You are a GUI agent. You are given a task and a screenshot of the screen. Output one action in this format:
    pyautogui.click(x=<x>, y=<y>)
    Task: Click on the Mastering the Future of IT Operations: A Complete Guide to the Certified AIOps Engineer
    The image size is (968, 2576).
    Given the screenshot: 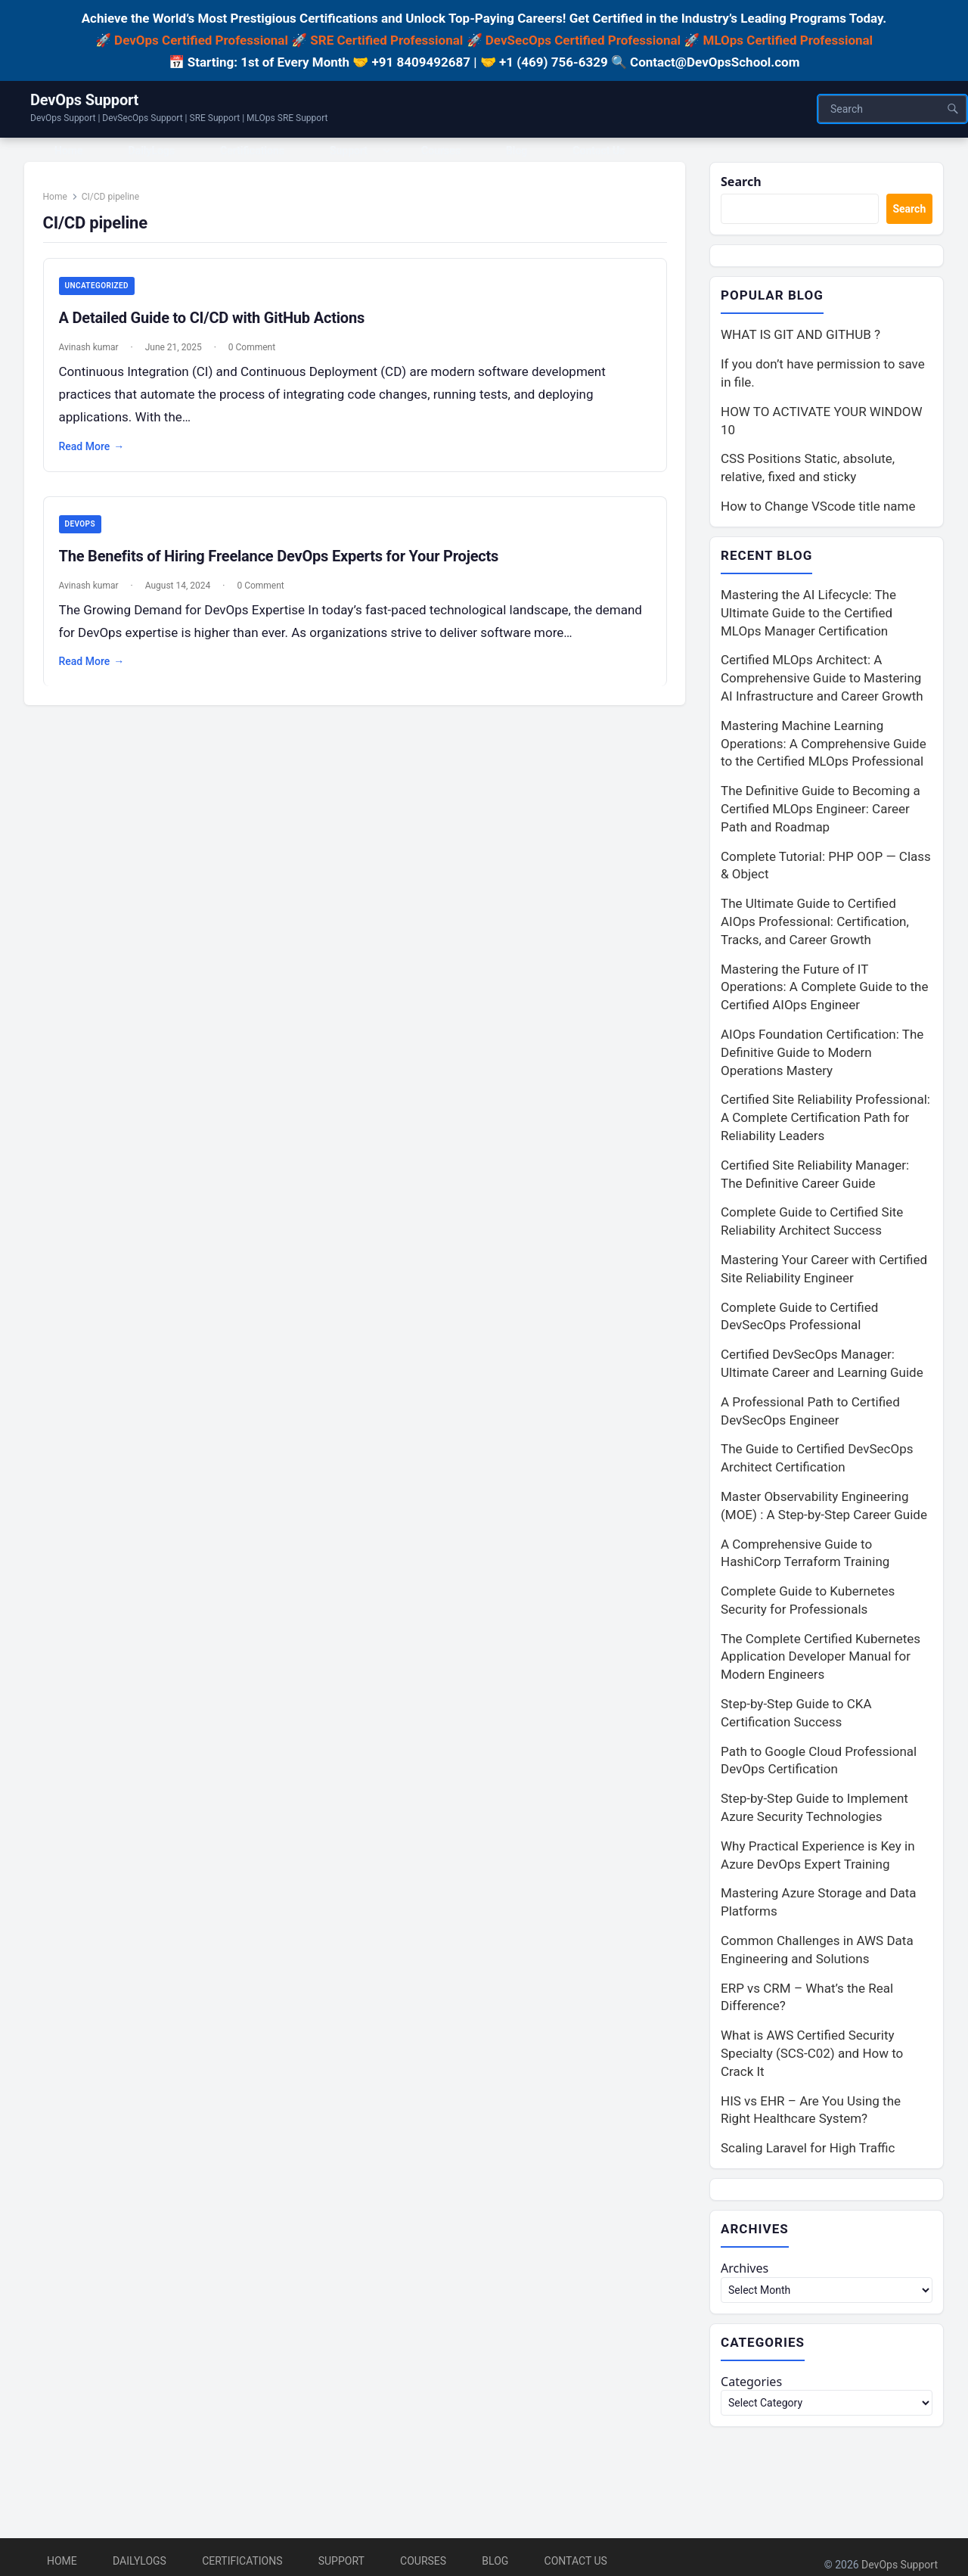 What is the action you would take?
    pyautogui.click(x=824, y=989)
    